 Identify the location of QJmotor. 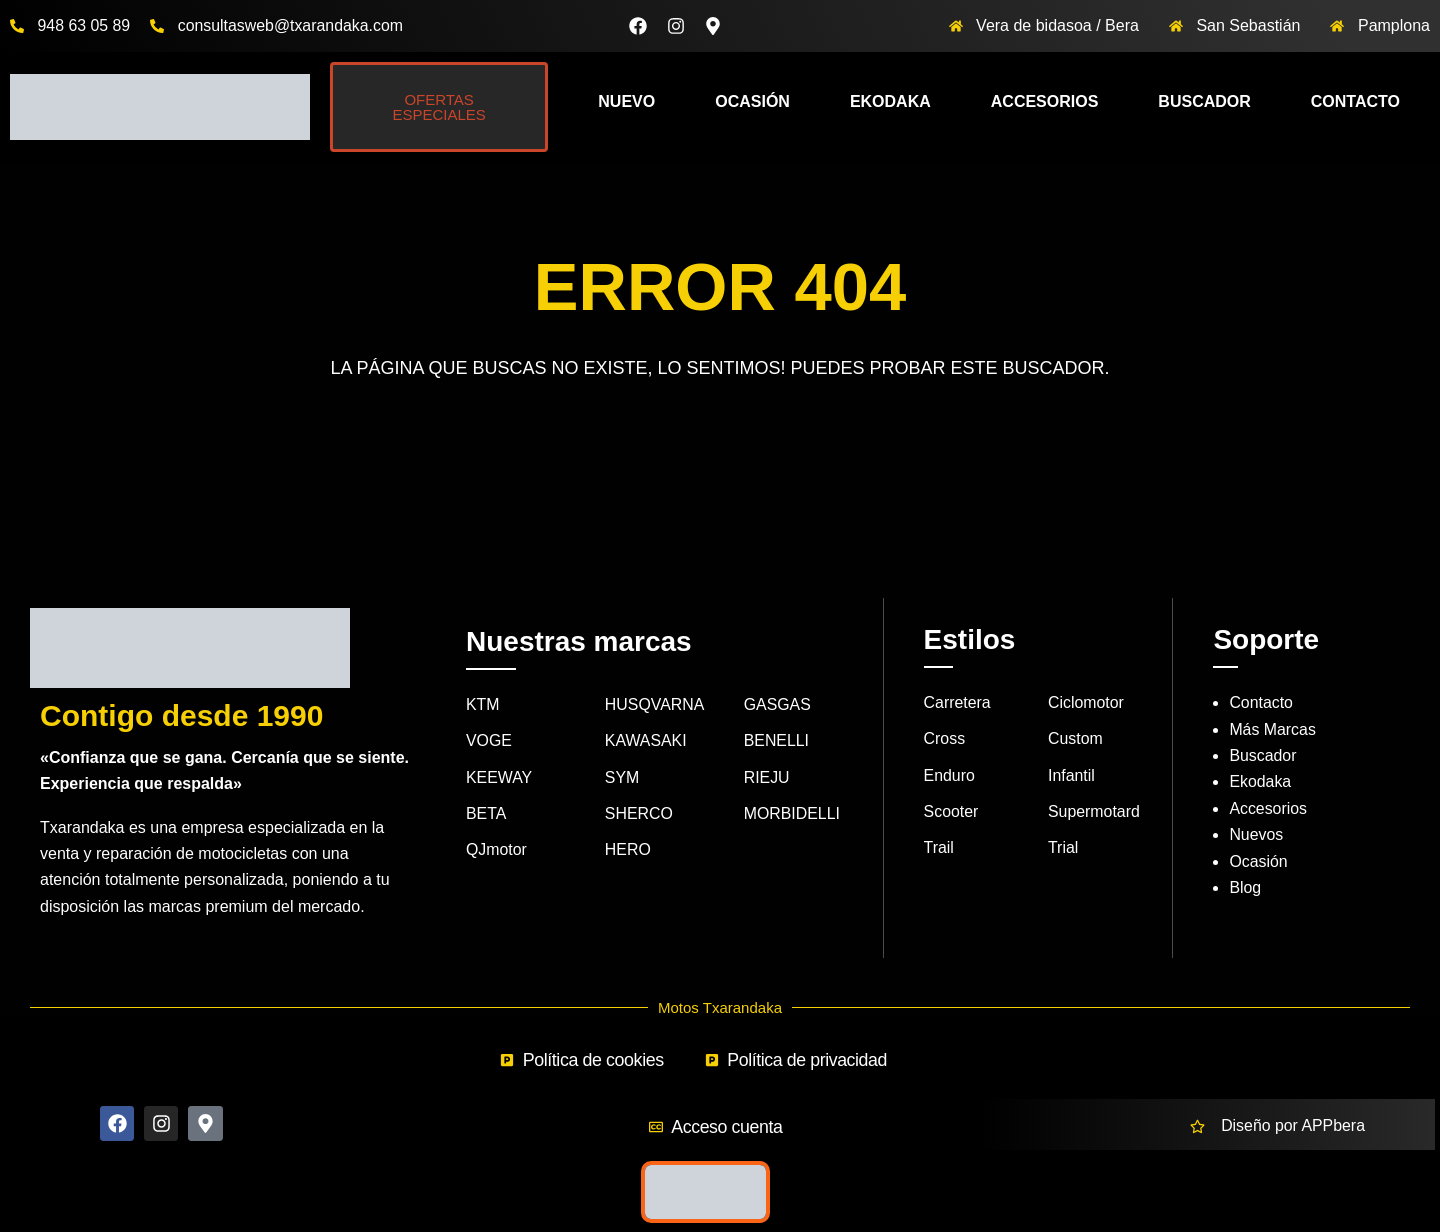
(496, 850).